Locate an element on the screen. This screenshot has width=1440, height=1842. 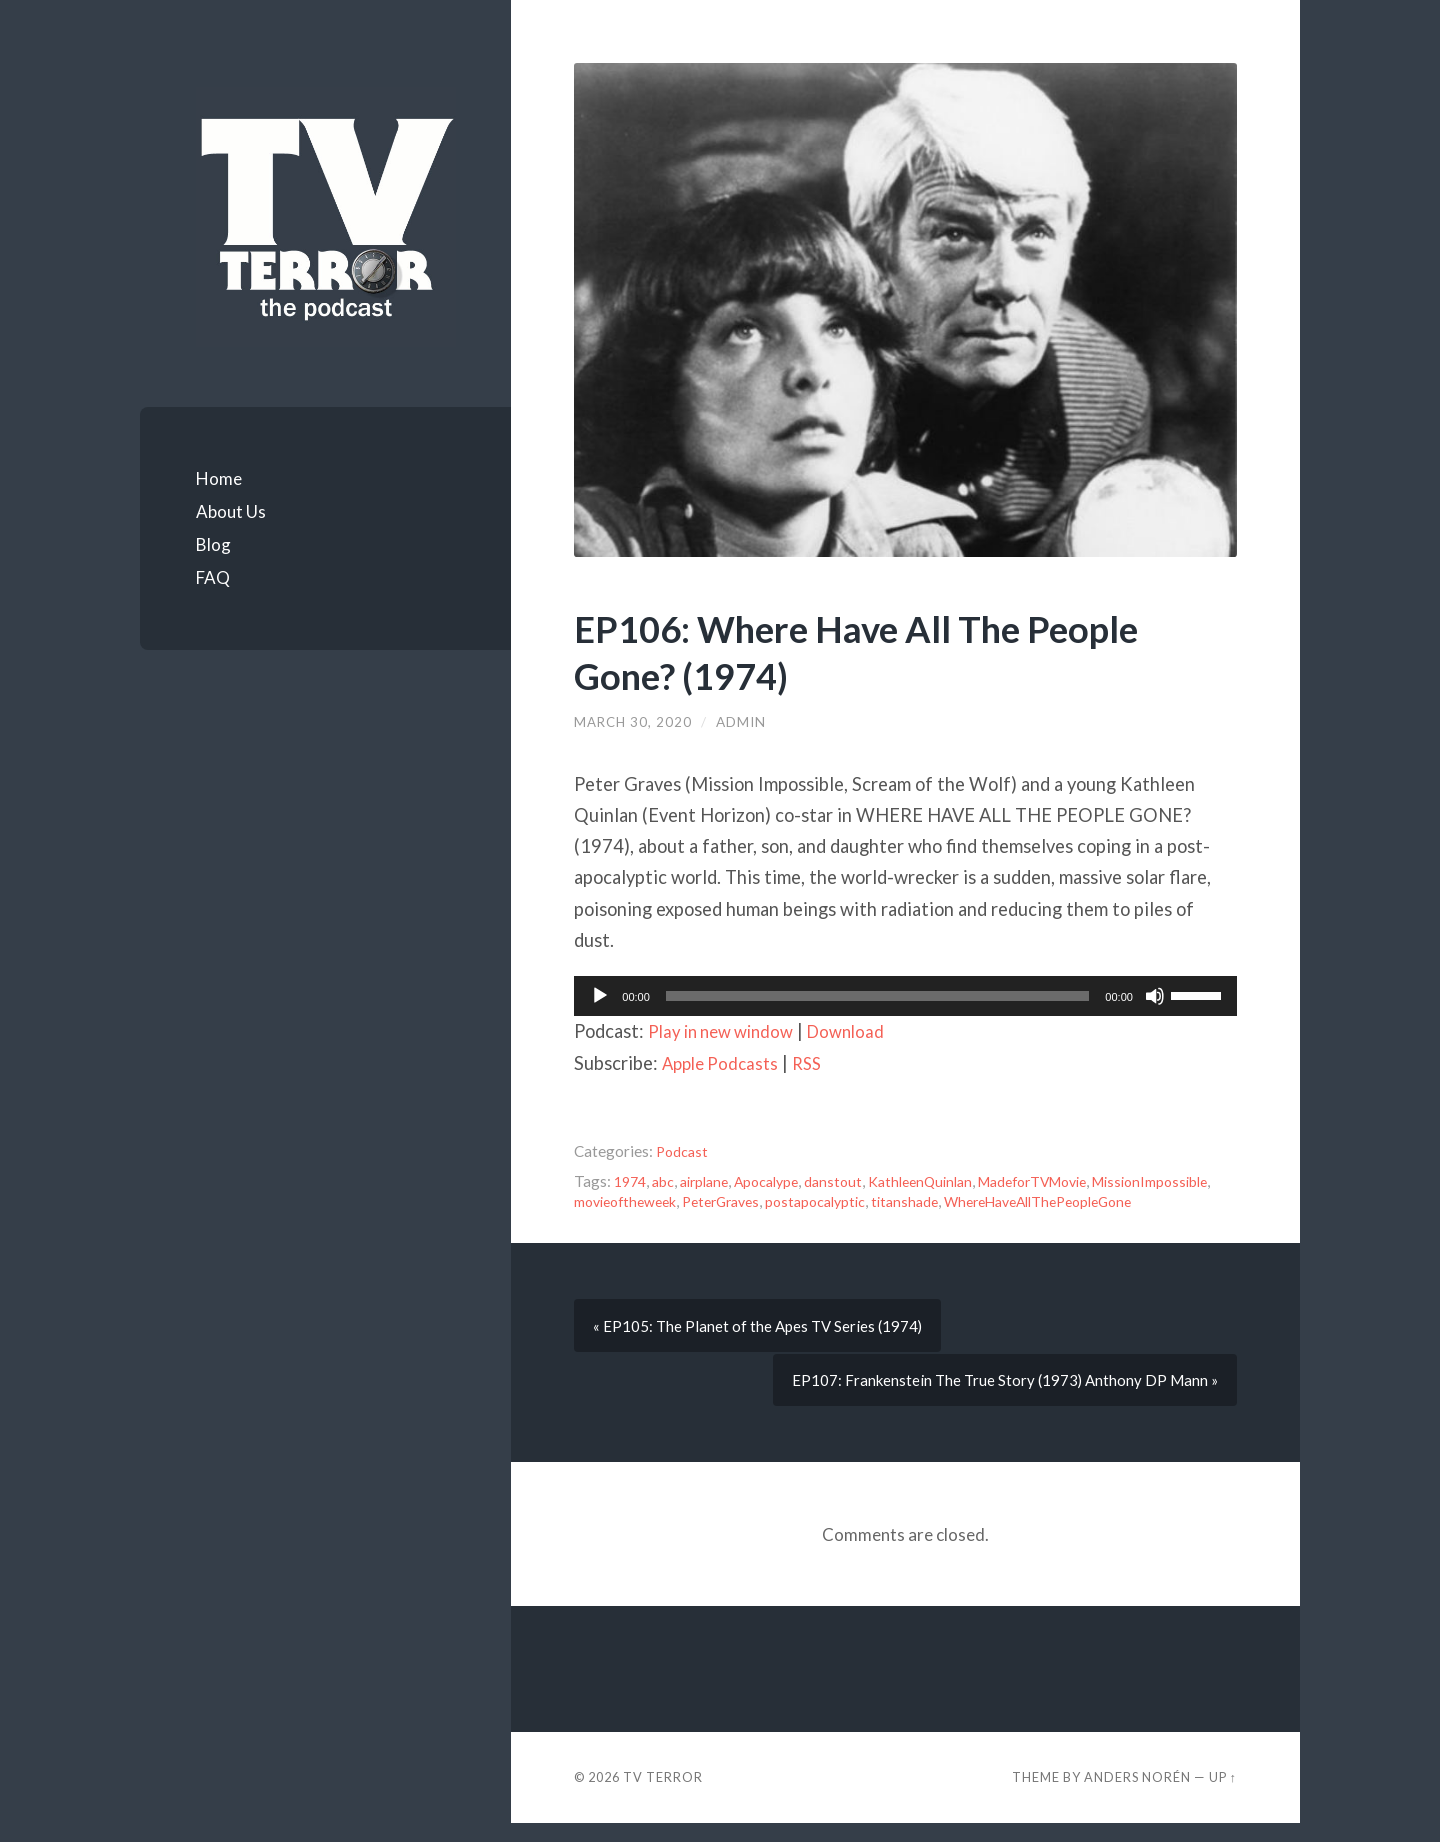
MissionImpossible is located at coordinates (637, 1201).